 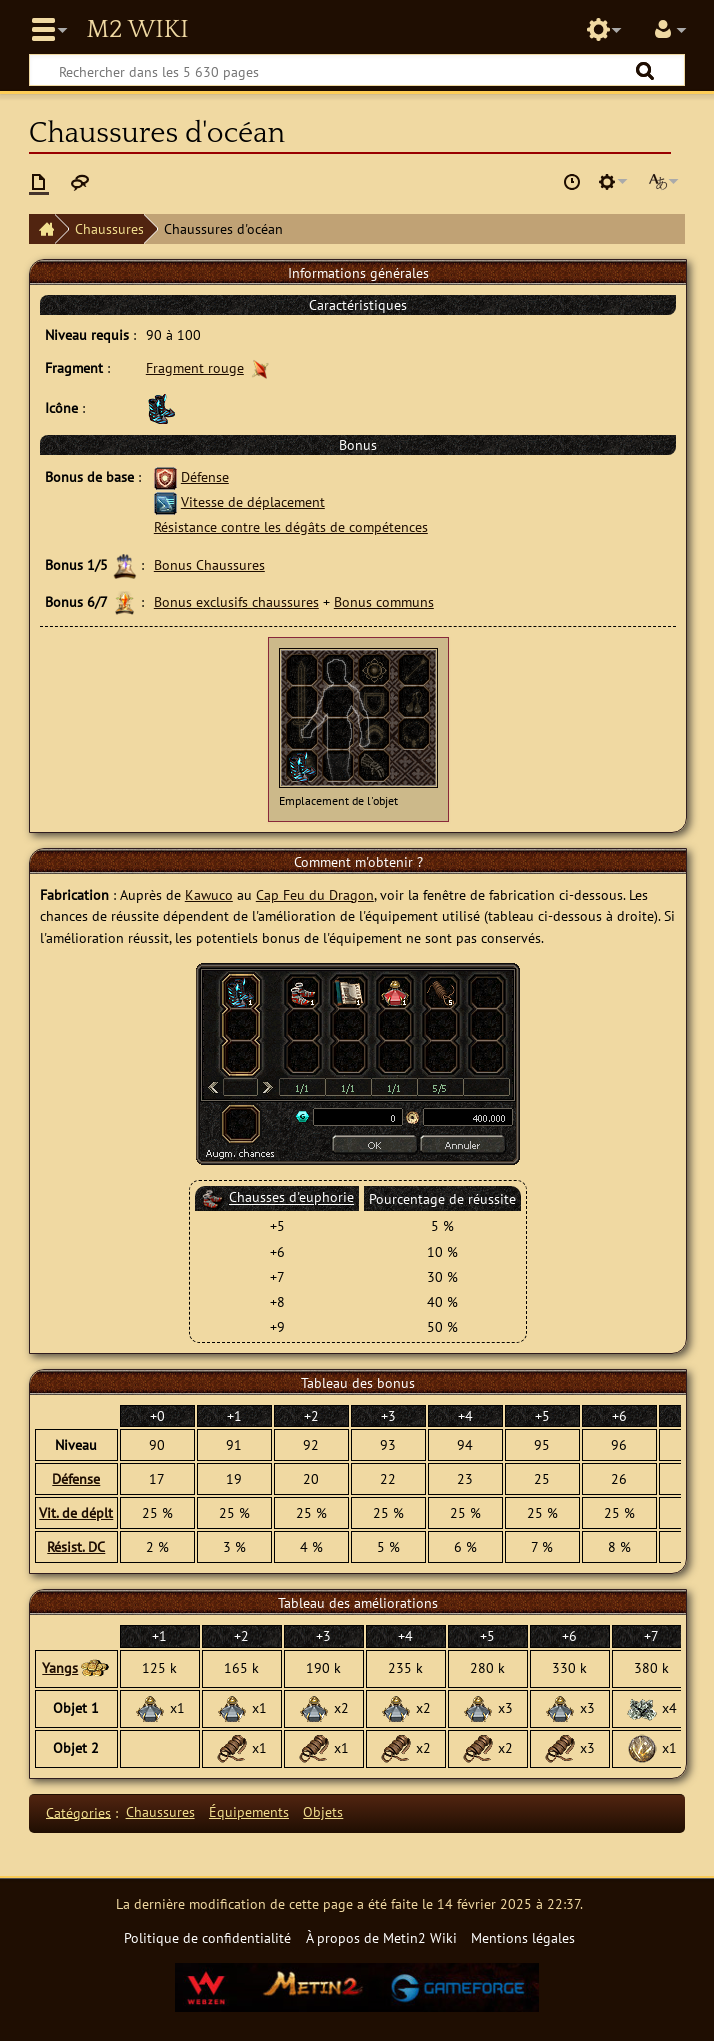 What do you see at coordinates (384, 601) in the screenshot?
I see `Bonus communs` at bounding box center [384, 601].